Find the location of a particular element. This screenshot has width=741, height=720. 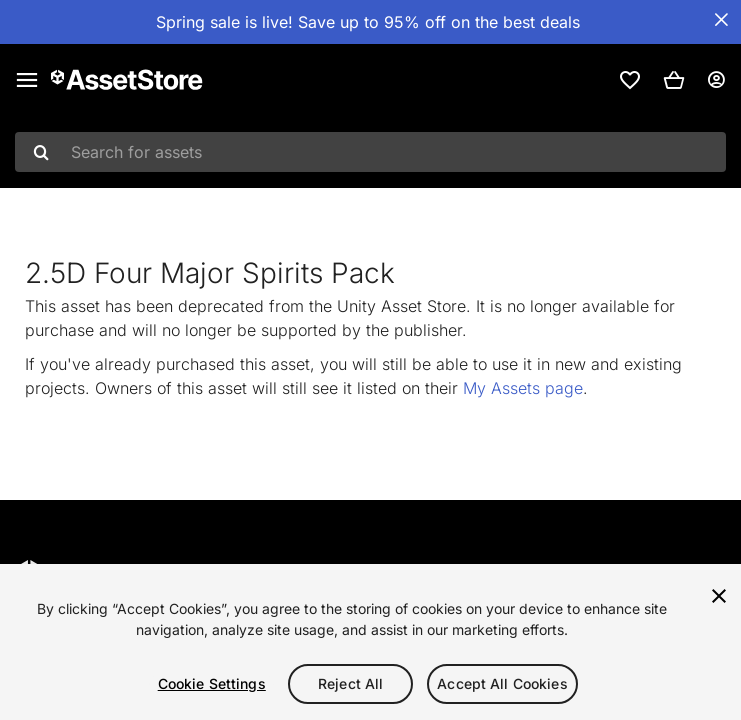

[Close] is located at coordinates (719, 596).